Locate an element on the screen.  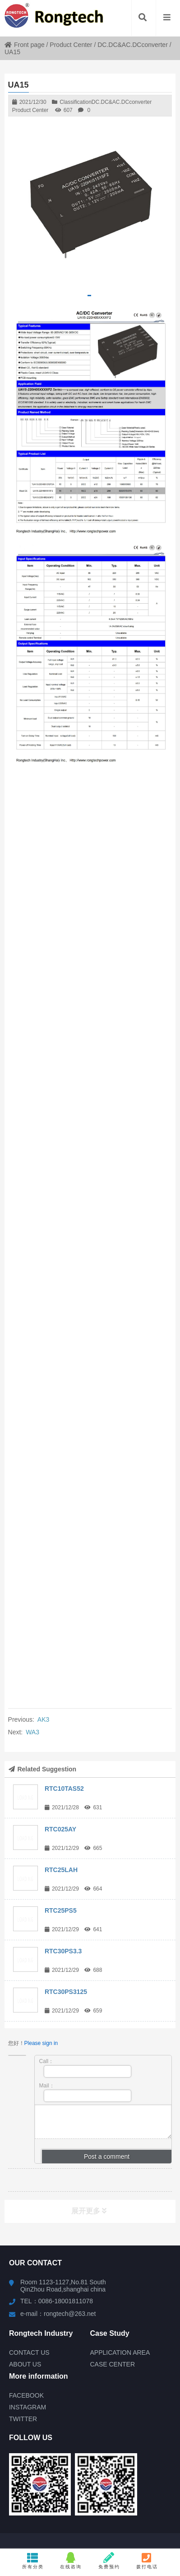
[button] is located at coordinates (89, 295).